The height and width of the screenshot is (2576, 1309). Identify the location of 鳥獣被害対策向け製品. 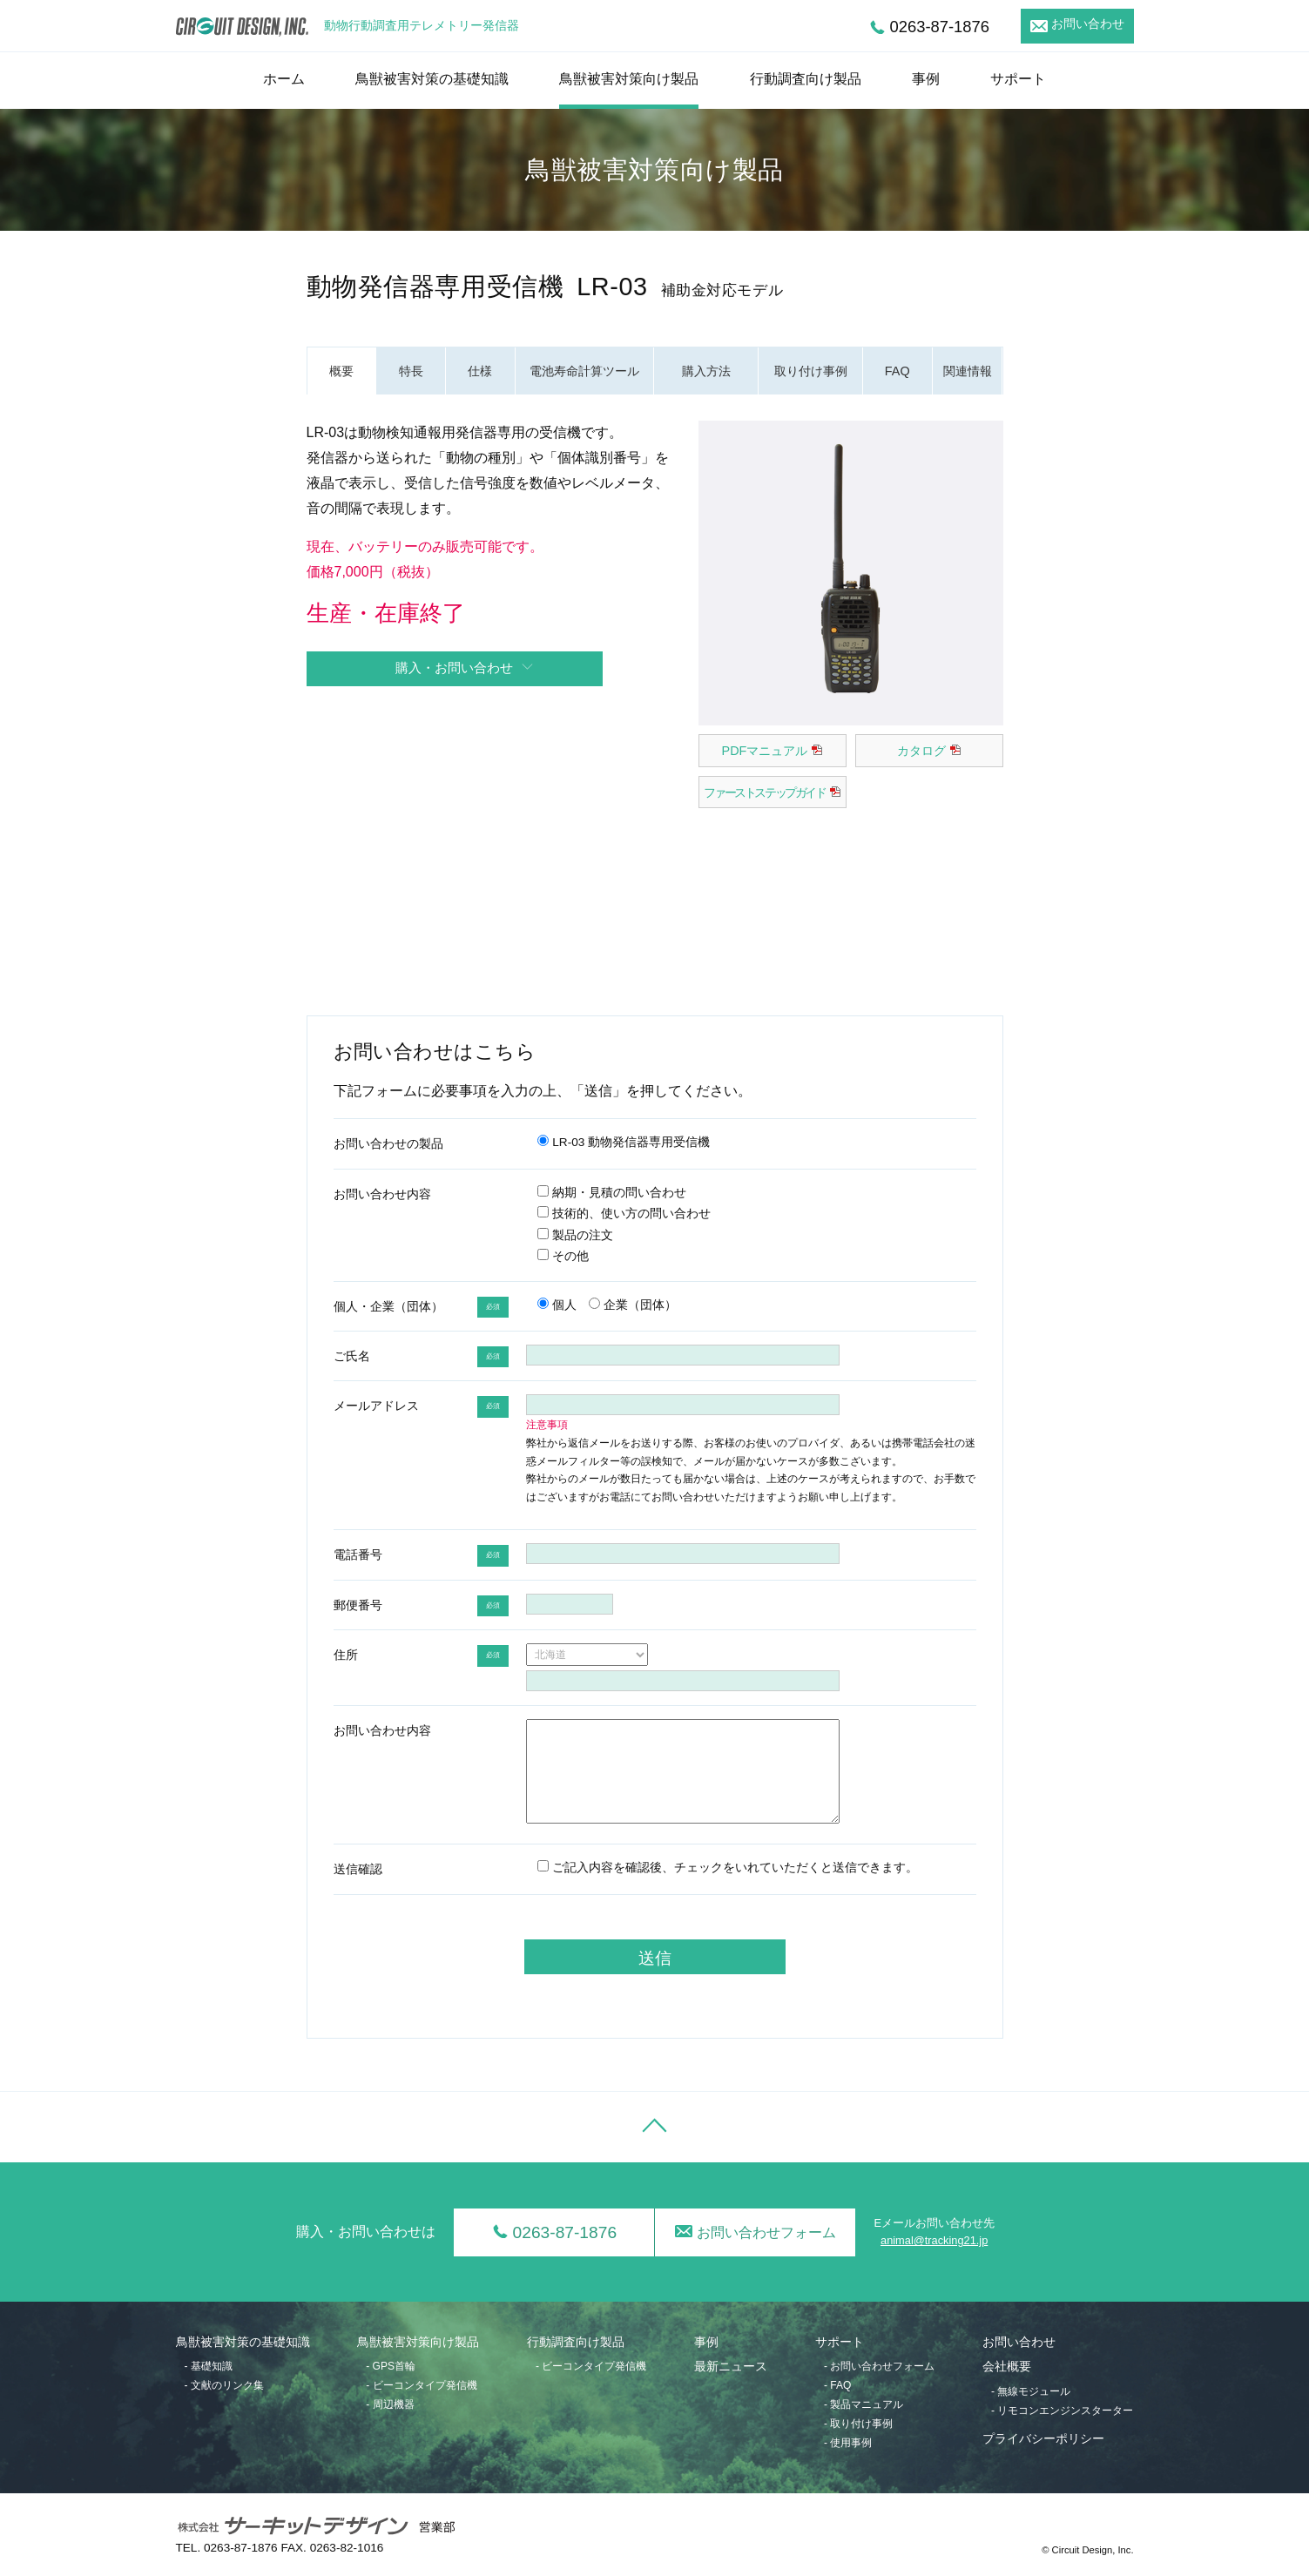
(628, 78).